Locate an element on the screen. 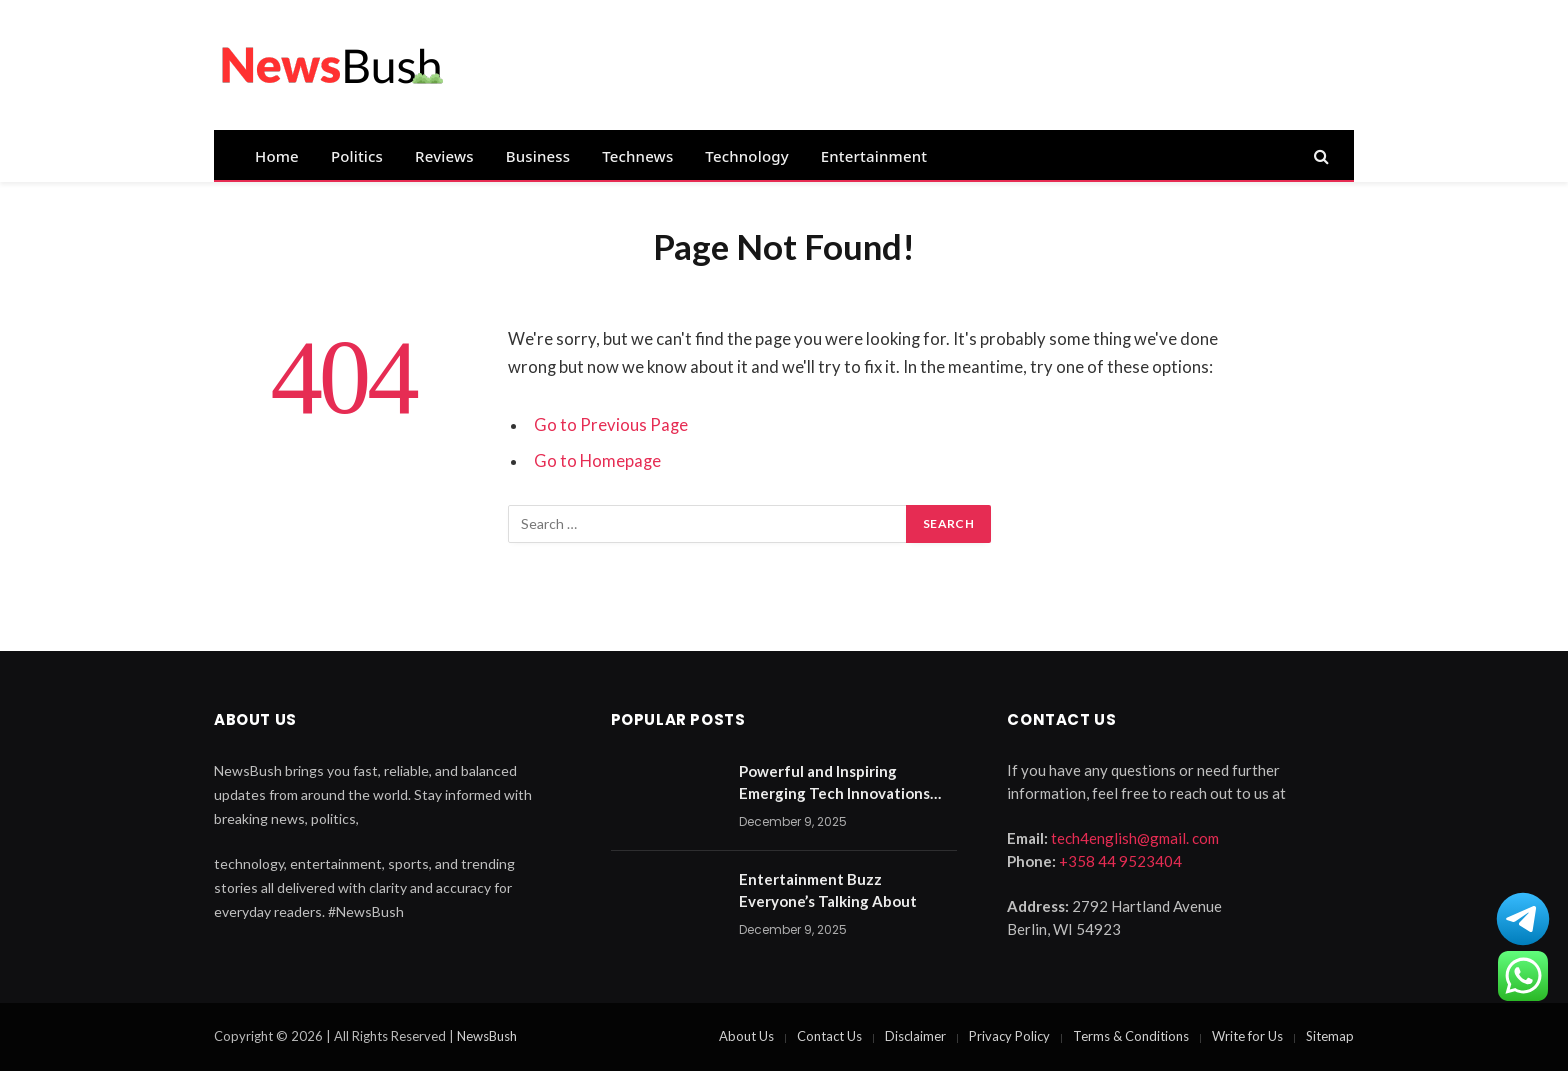  Entertainment is located at coordinates (874, 156).